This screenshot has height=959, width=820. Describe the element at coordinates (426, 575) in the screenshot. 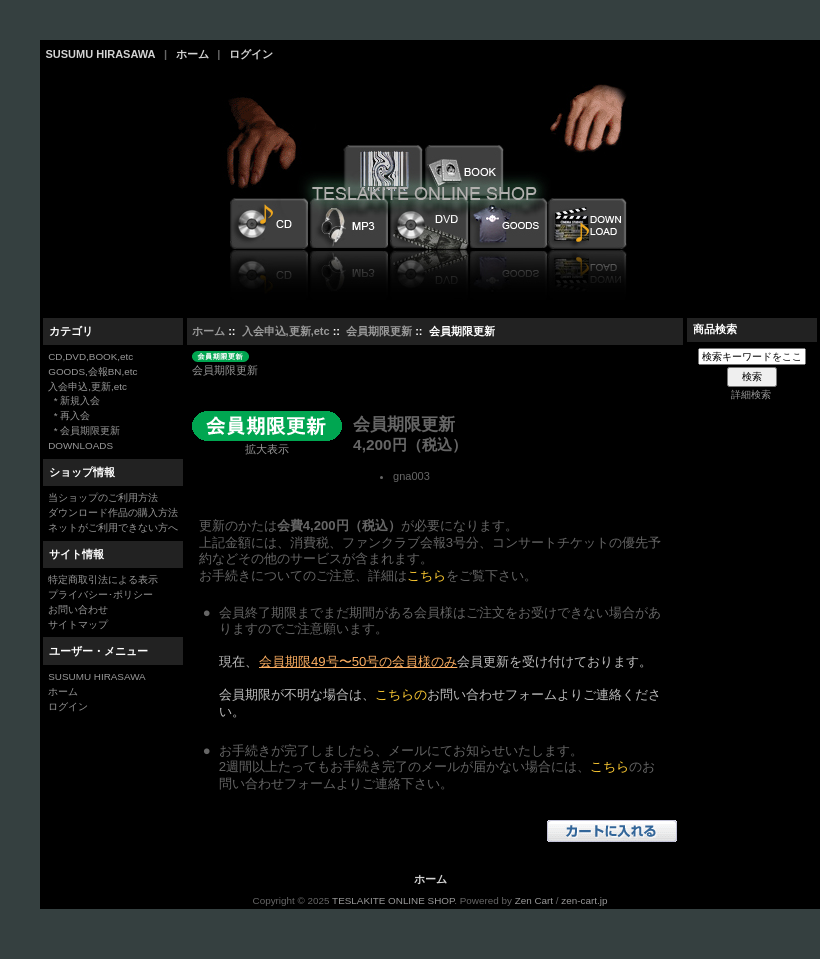

I see `こちら` at that location.